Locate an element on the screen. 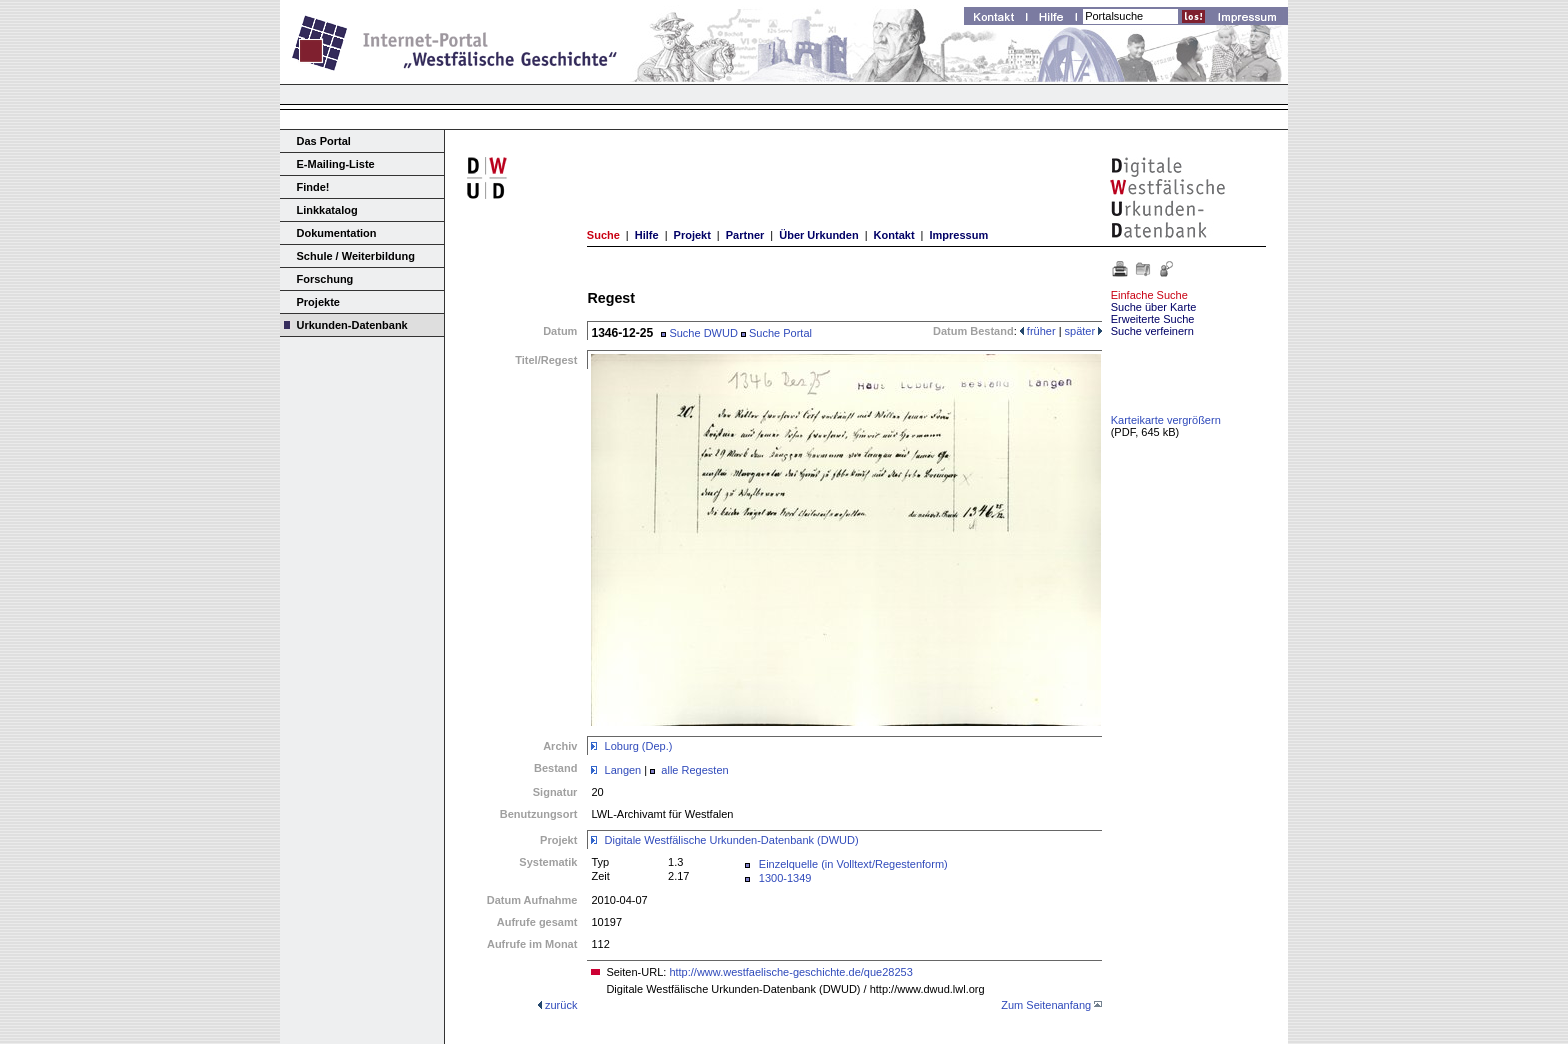  http://www.westfaelische-geschichte.de/que28253 is located at coordinates (790, 972).